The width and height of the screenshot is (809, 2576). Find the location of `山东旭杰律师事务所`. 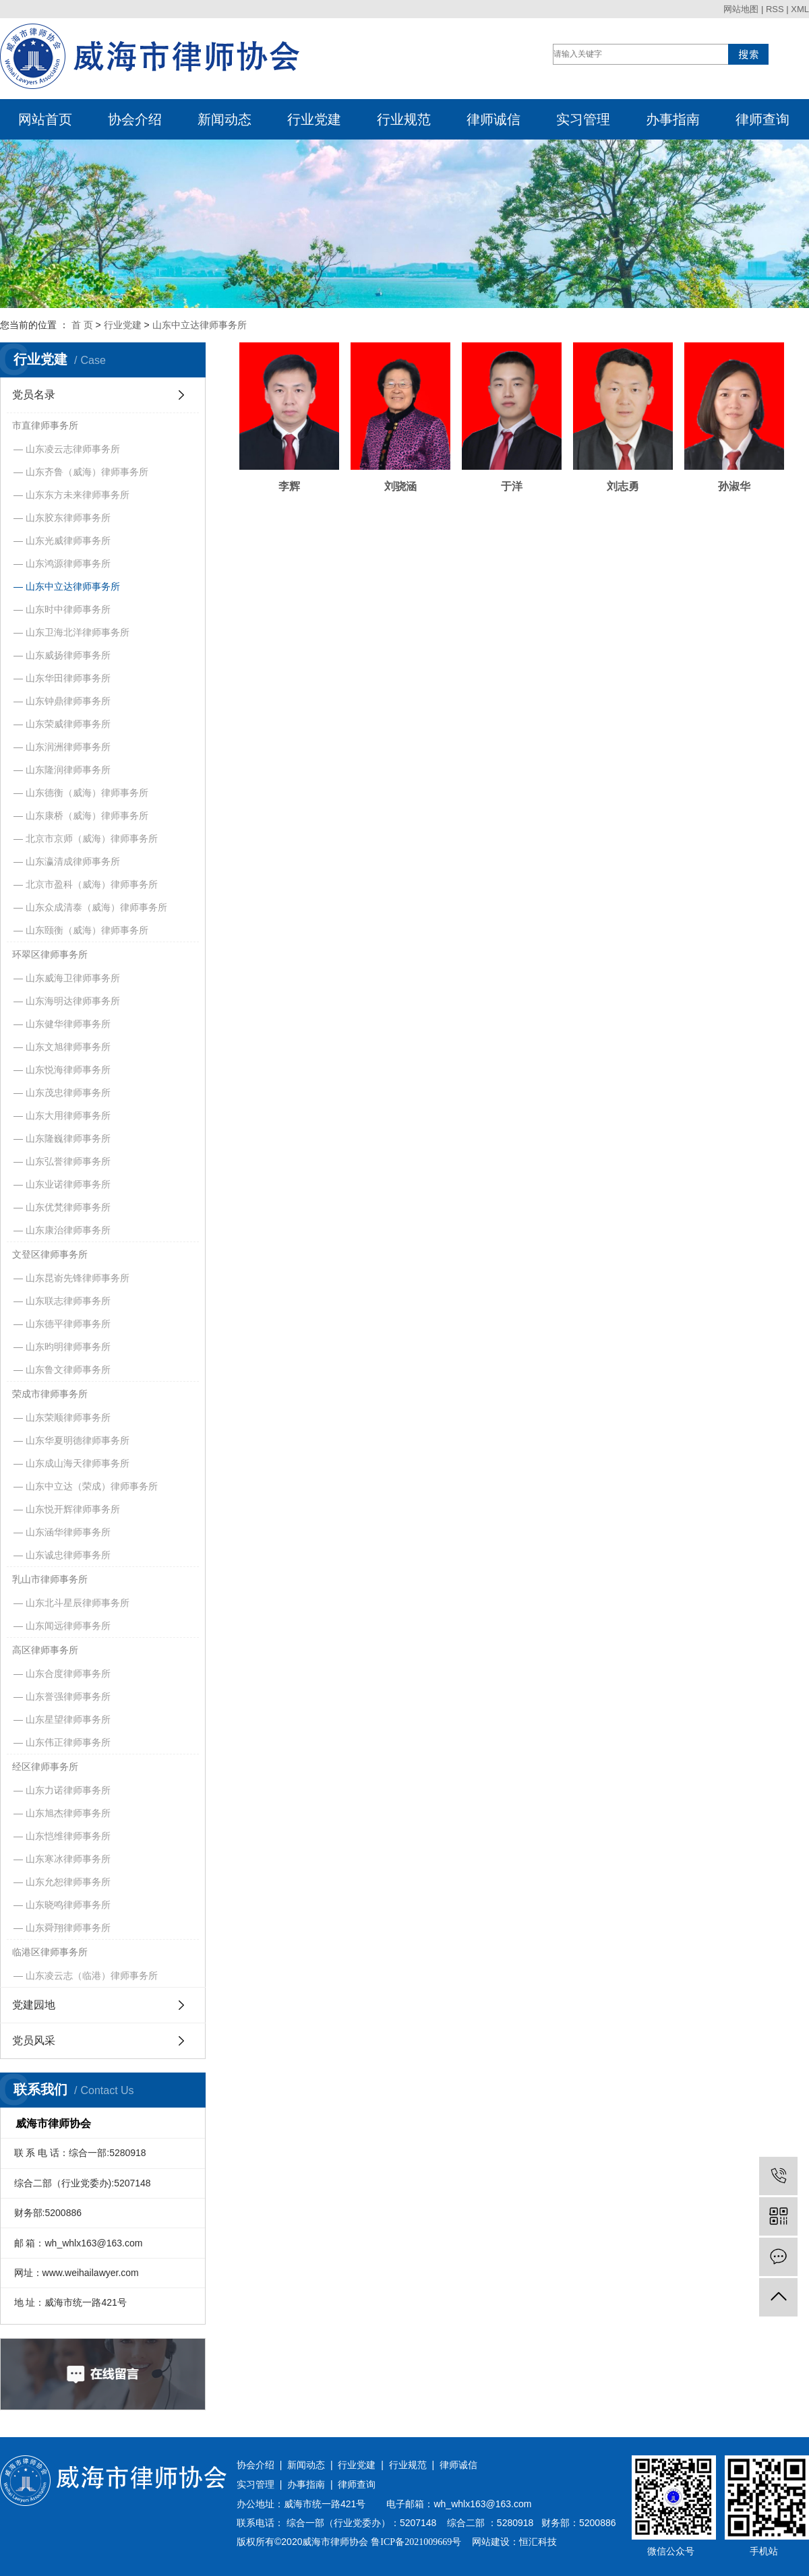

山东旭杰律师事务所 is located at coordinates (68, 1813).